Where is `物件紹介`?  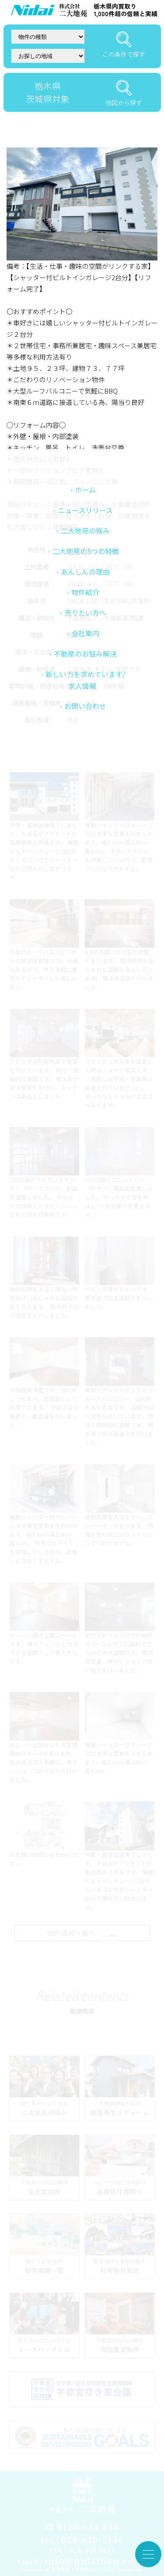
物件紹介 is located at coordinates (85, 713).